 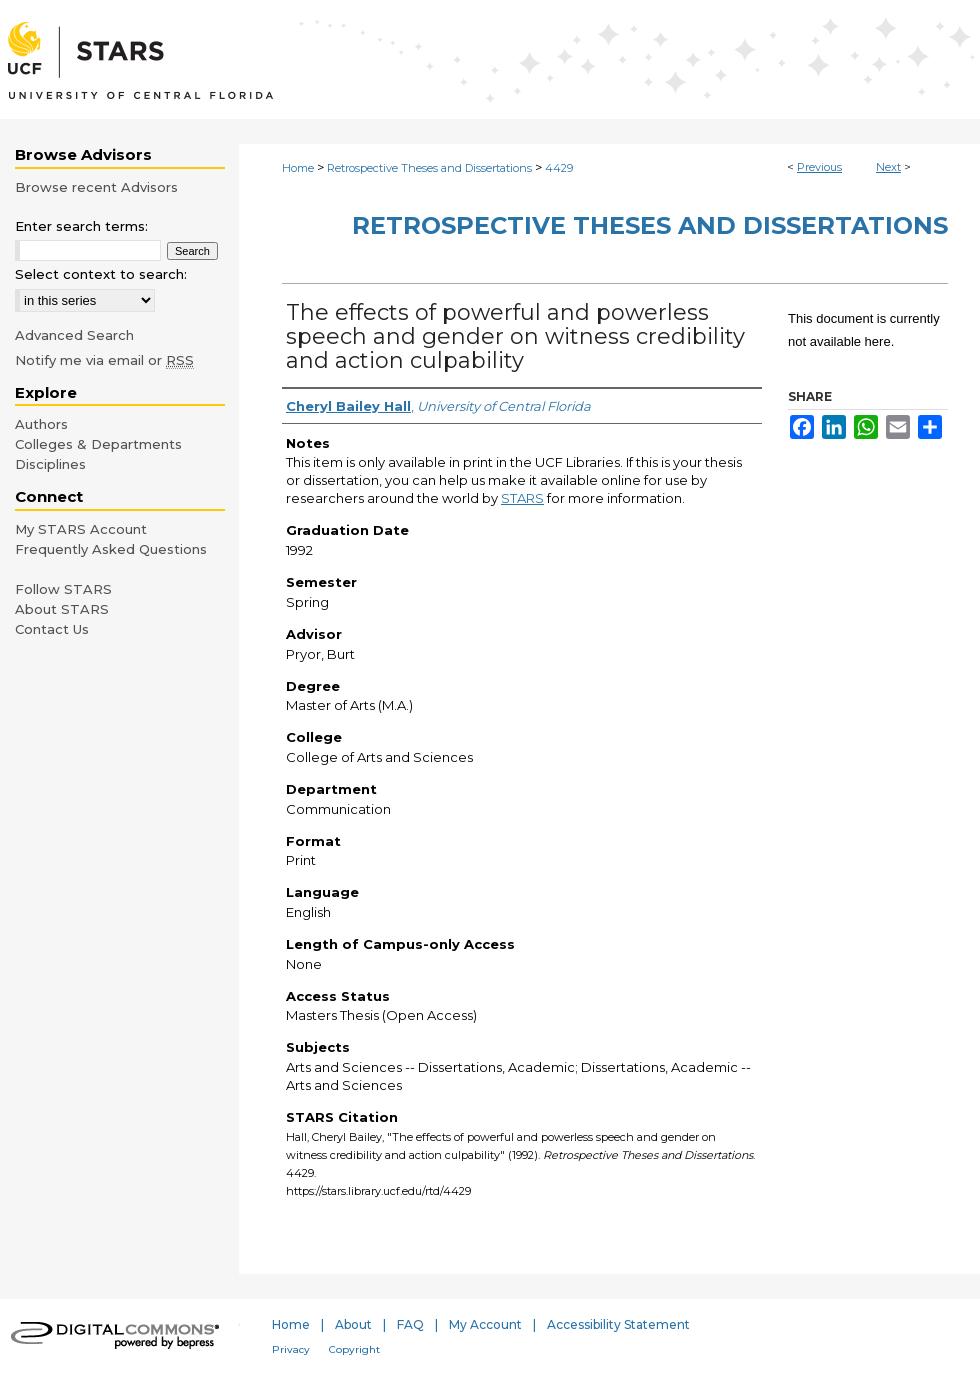 I want to click on My Account, so click(x=485, y=1324).